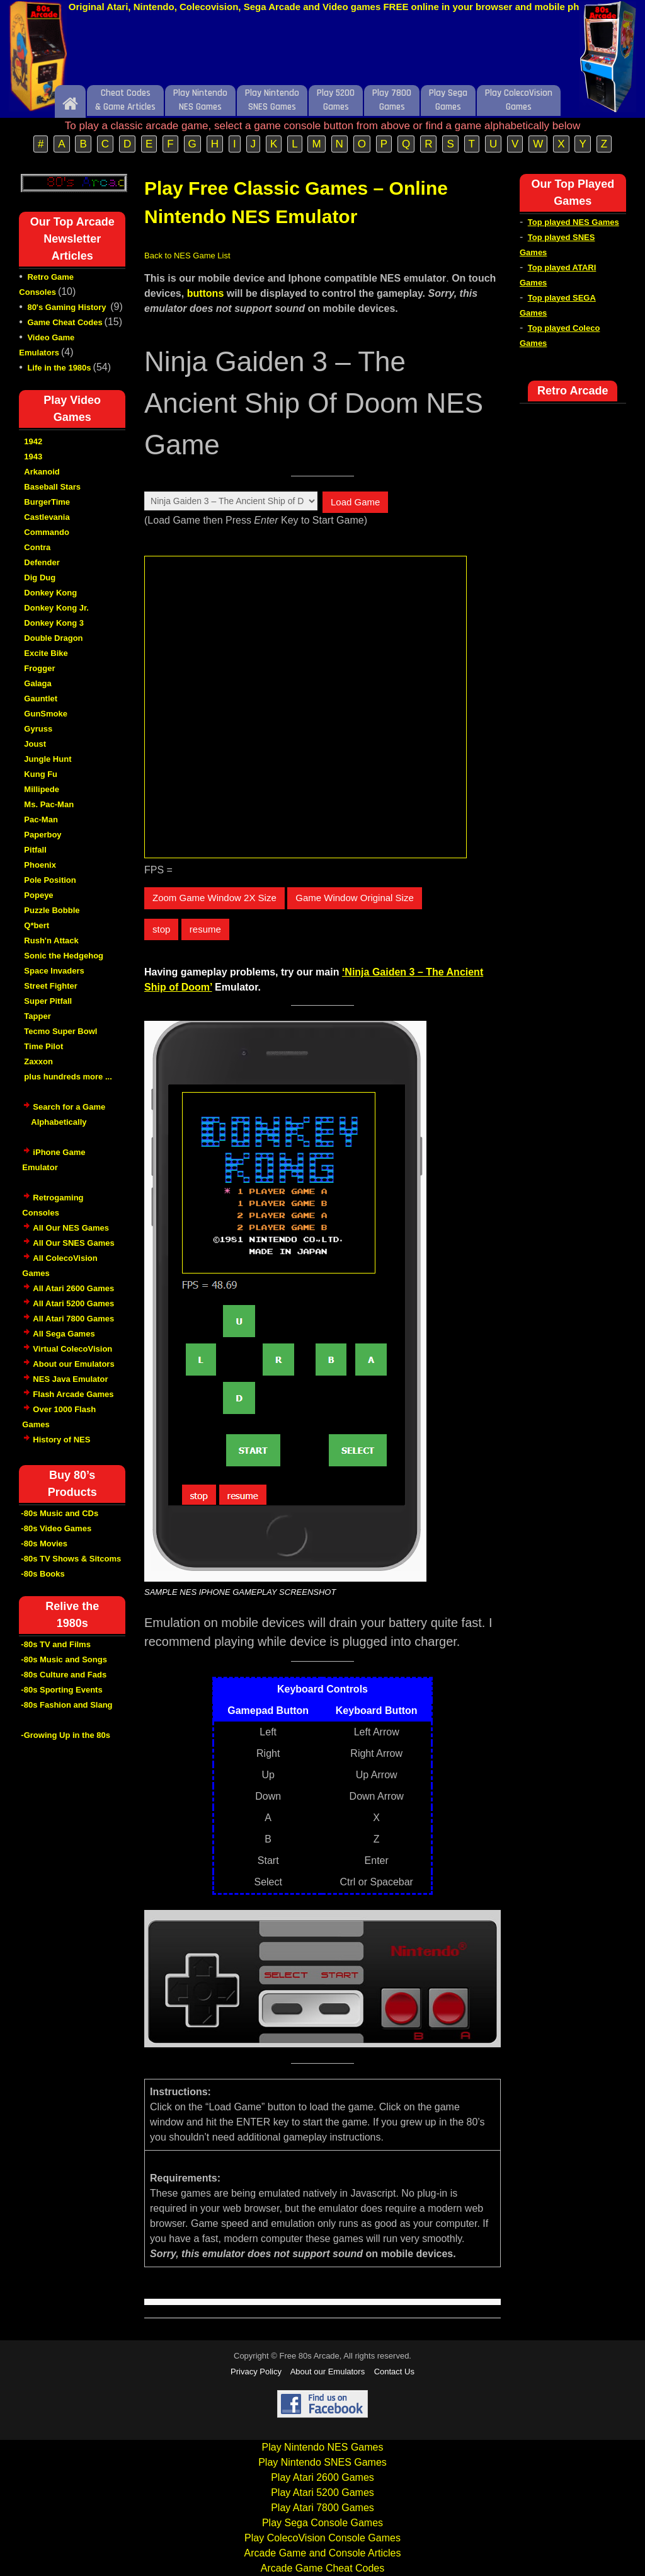  What do you see at coordinates (71, 1228) in the screenshot?
I see `All Our NES Games` at bounding box center [71, 1228].